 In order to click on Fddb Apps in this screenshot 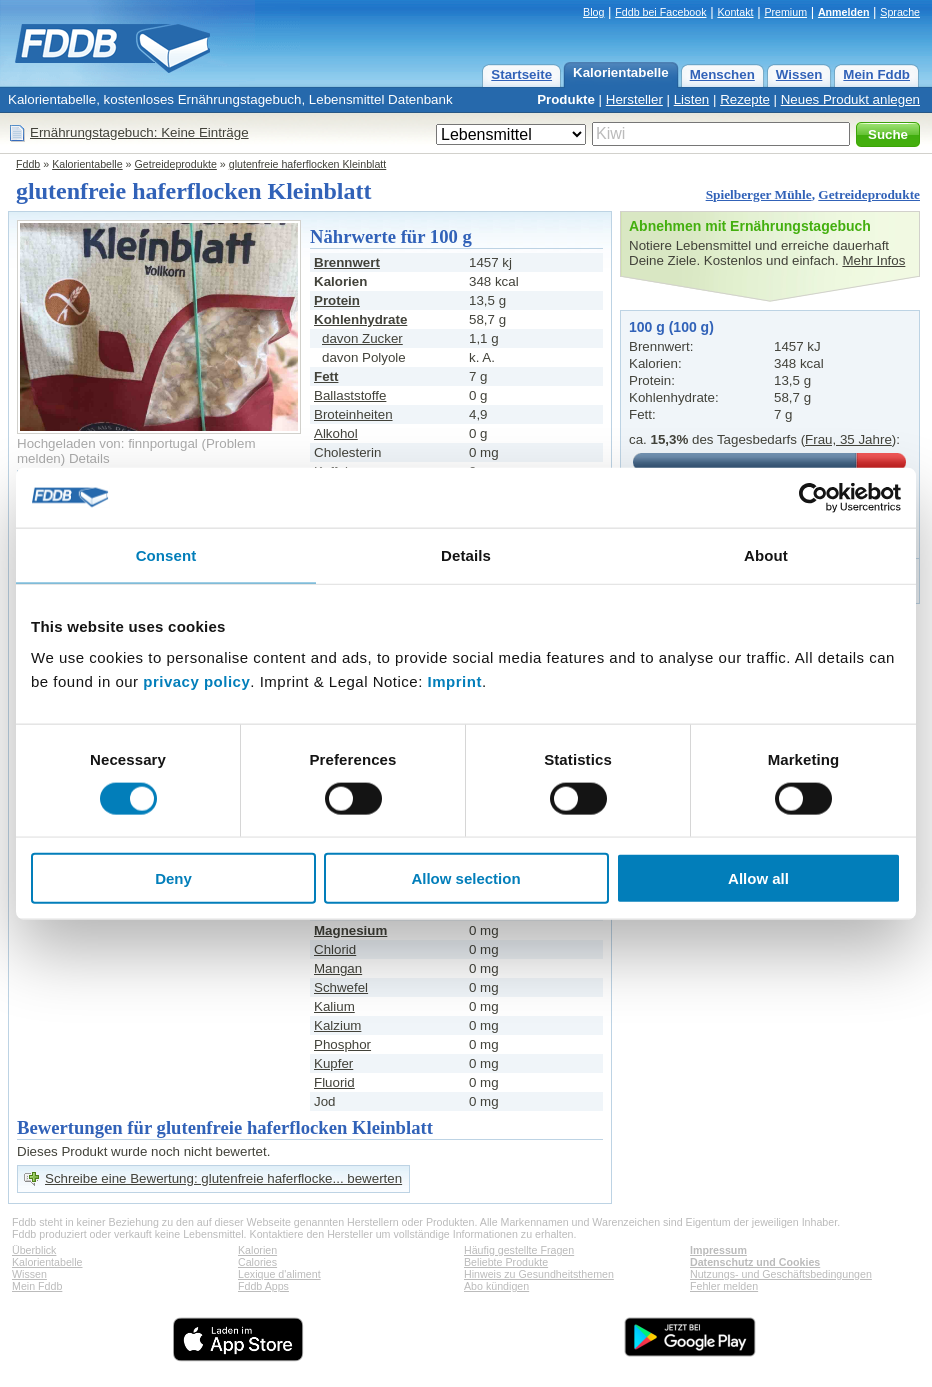, I will do `click(263, 1286)`.